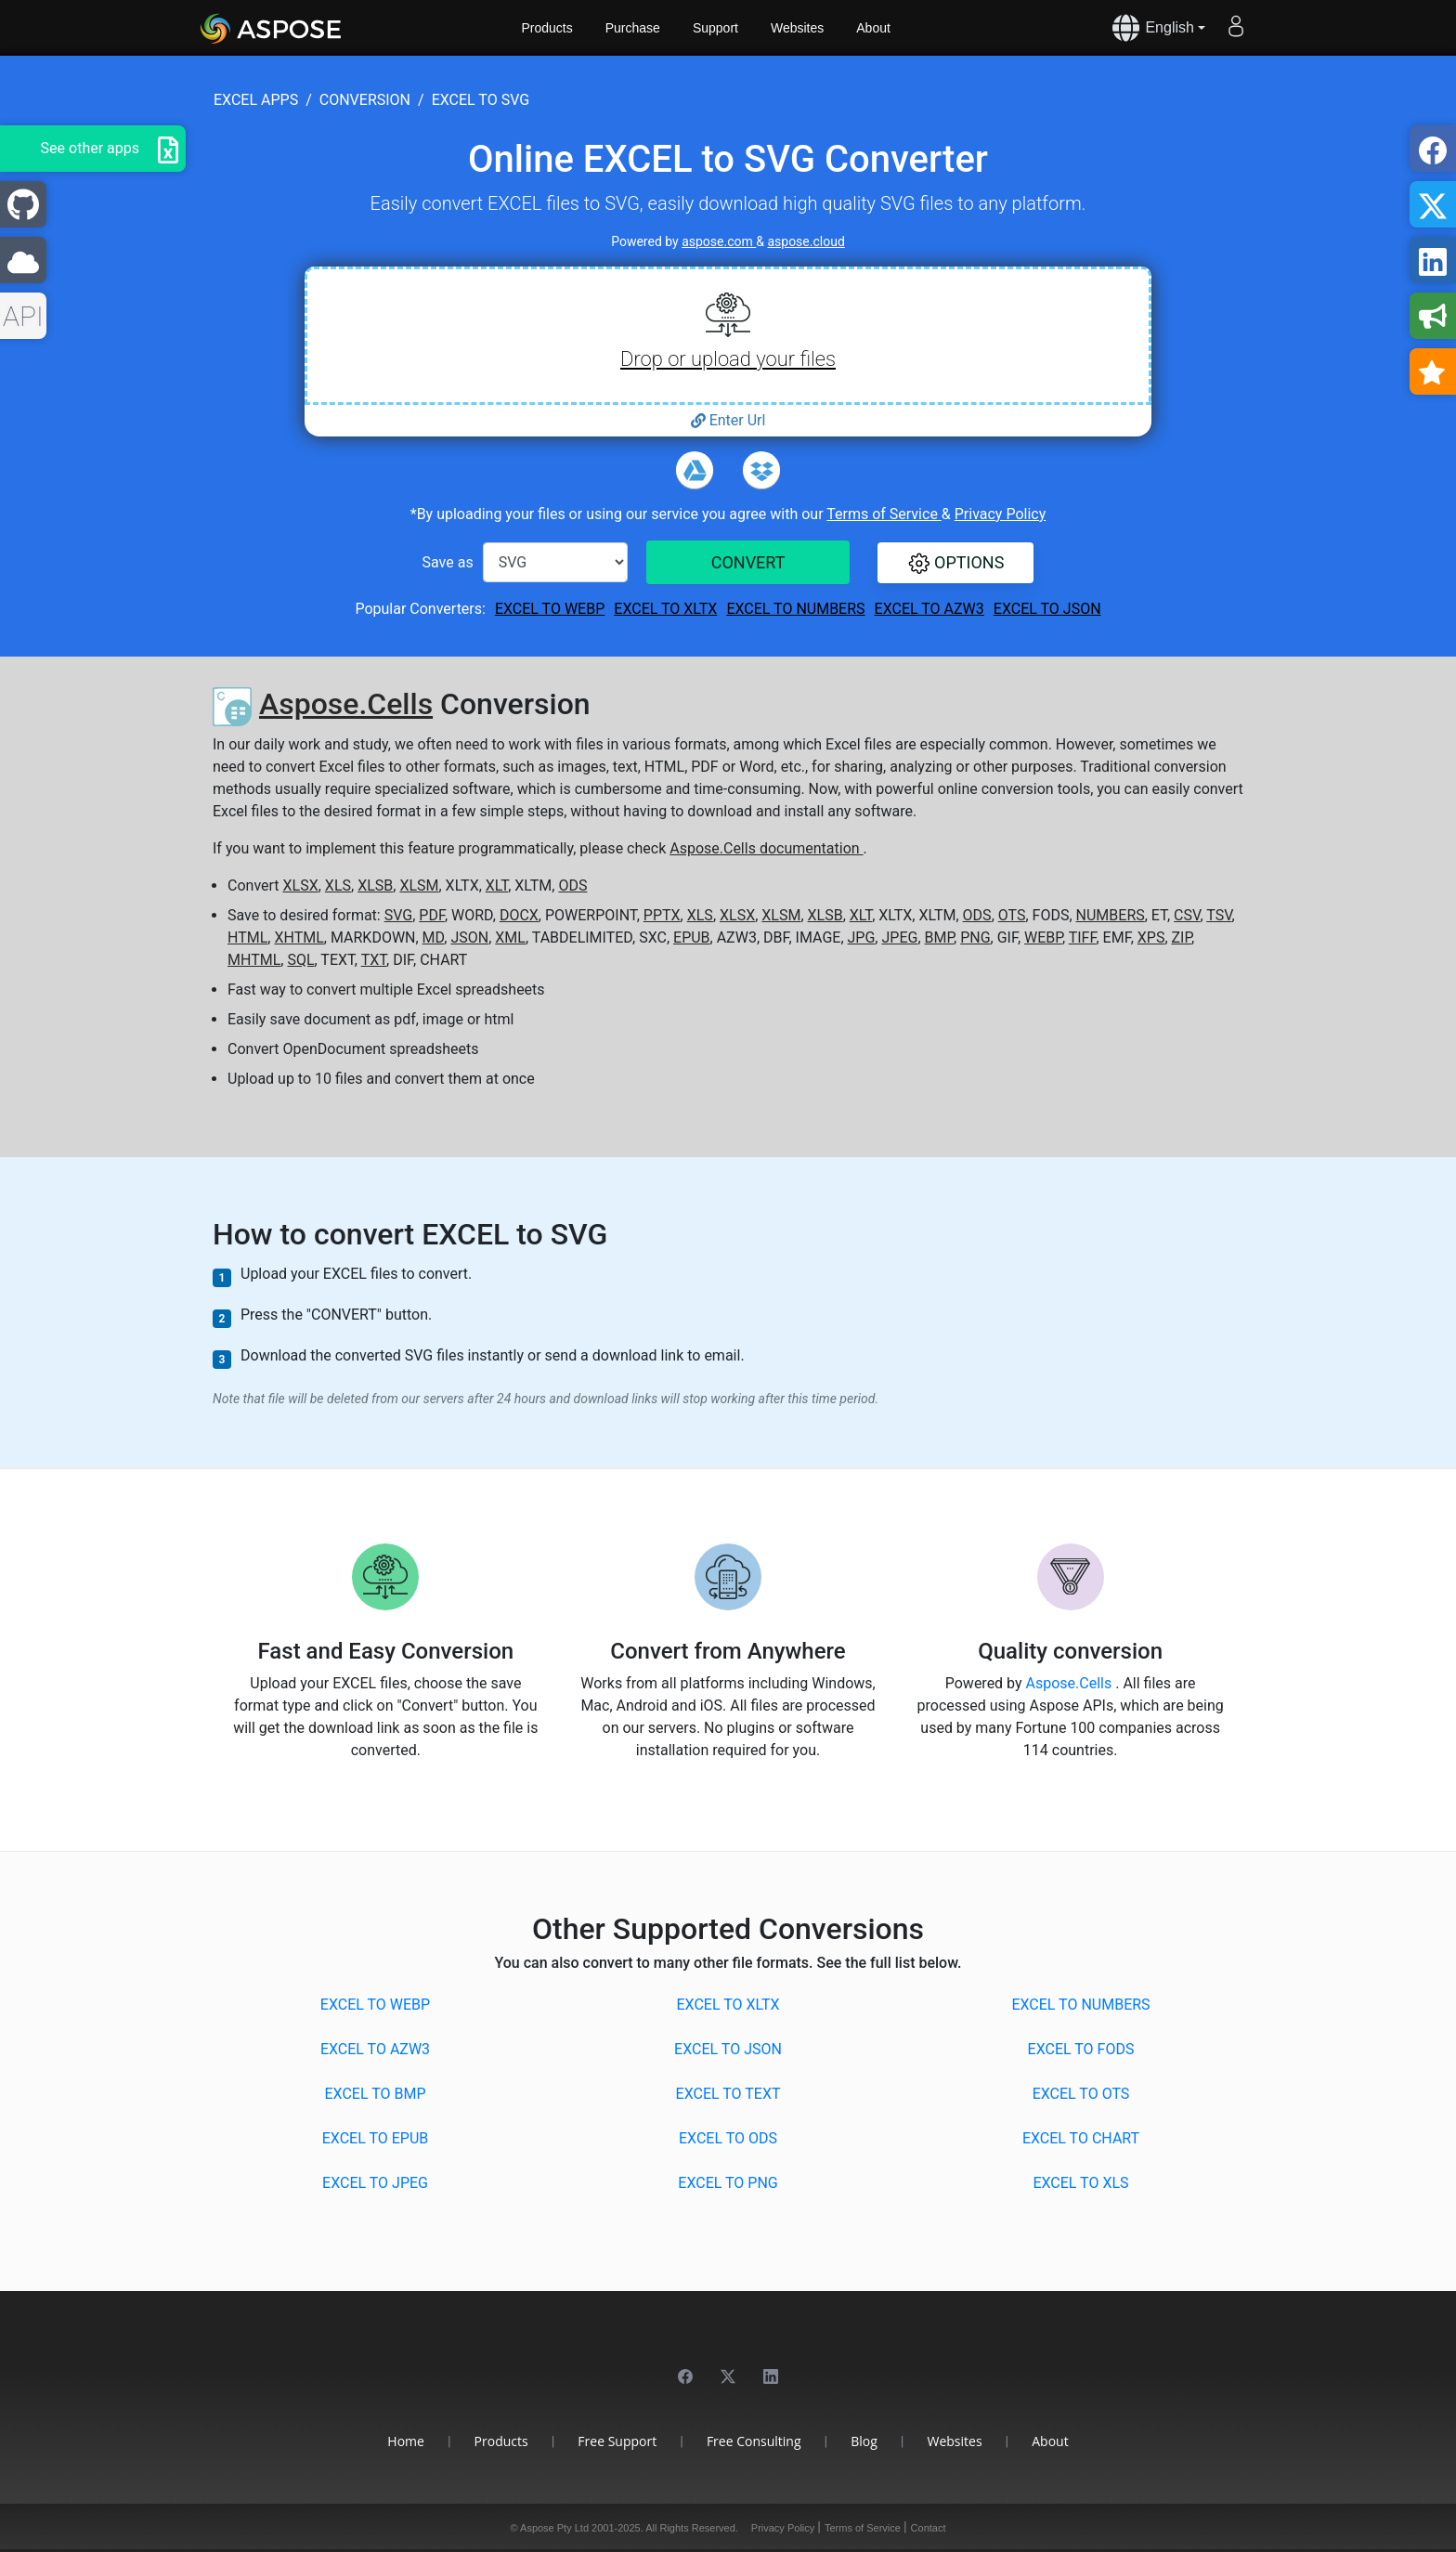 This screenshot has height=2552, width=1456. I want to click on EXCEL to XLTX, so click(665, 609).